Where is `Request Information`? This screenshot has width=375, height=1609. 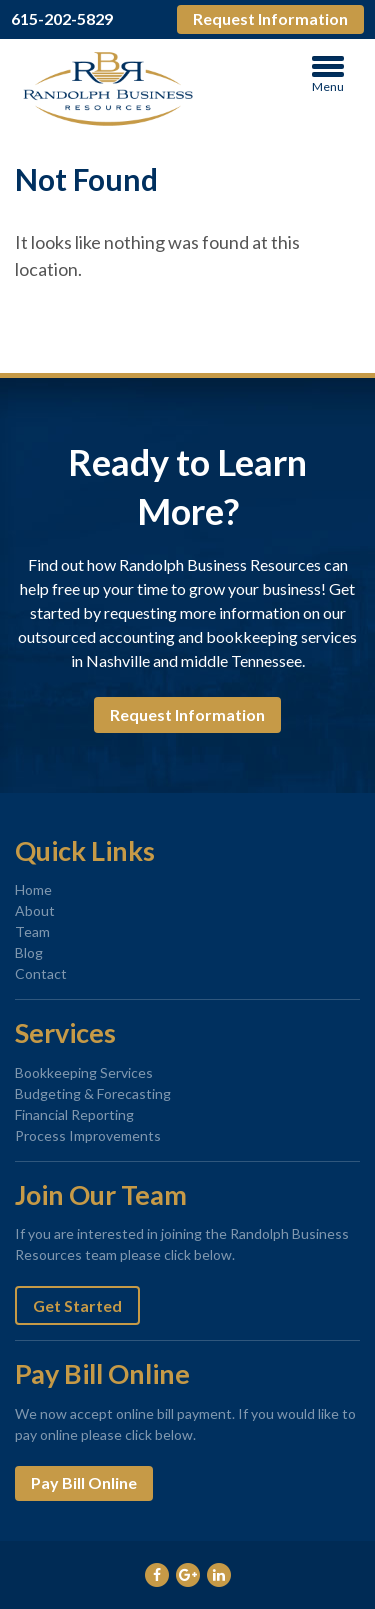 Request Information is located at coordinates (270, 18).